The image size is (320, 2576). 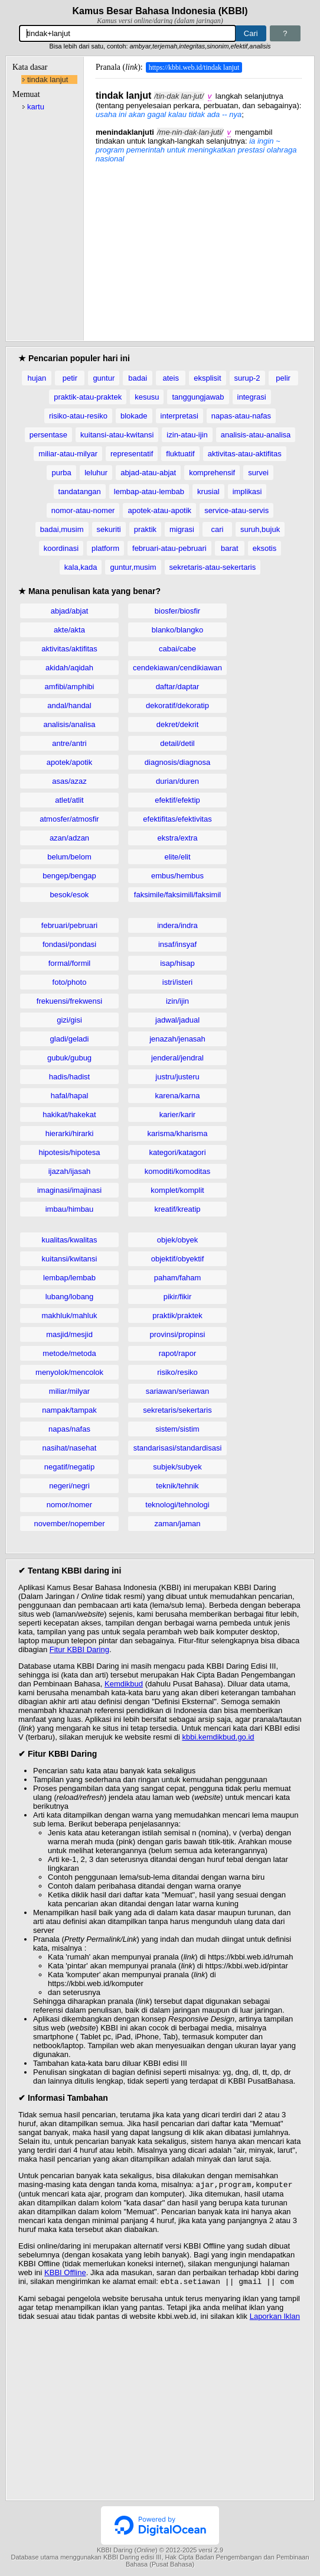 I want to click on gizi/gisi, so click(x=69, y=1020).